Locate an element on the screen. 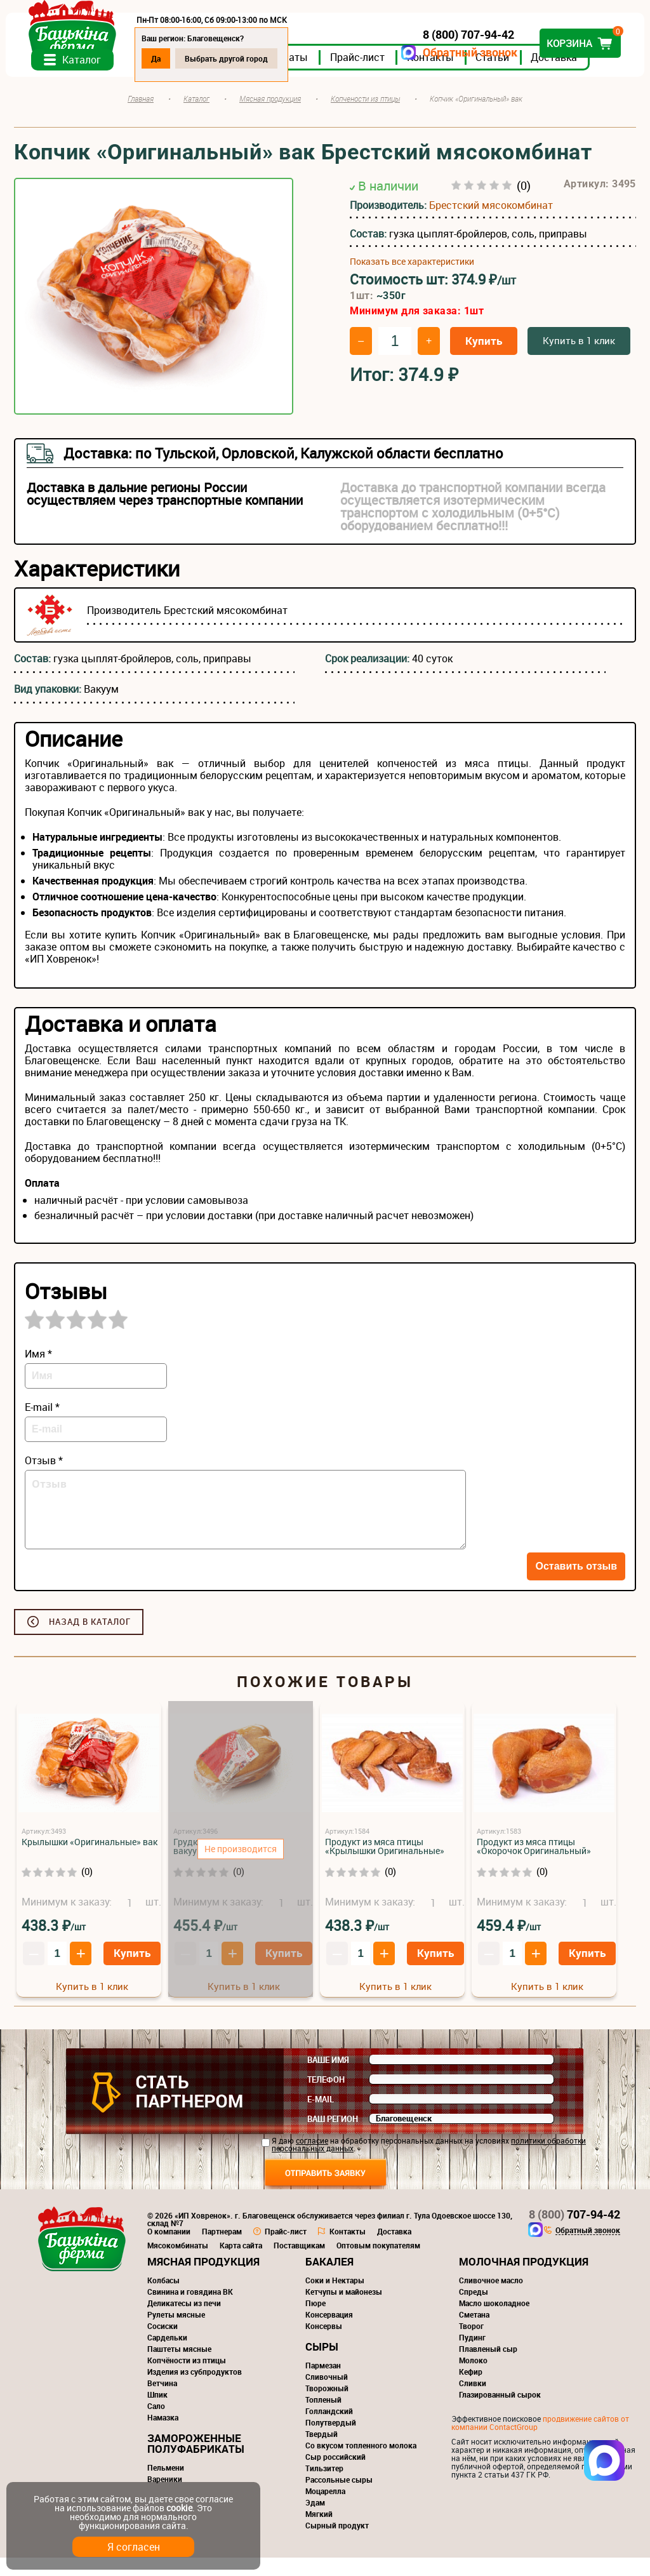 The image size is (650, 2576). Моцарелла is located at coordinates (325, 2509).